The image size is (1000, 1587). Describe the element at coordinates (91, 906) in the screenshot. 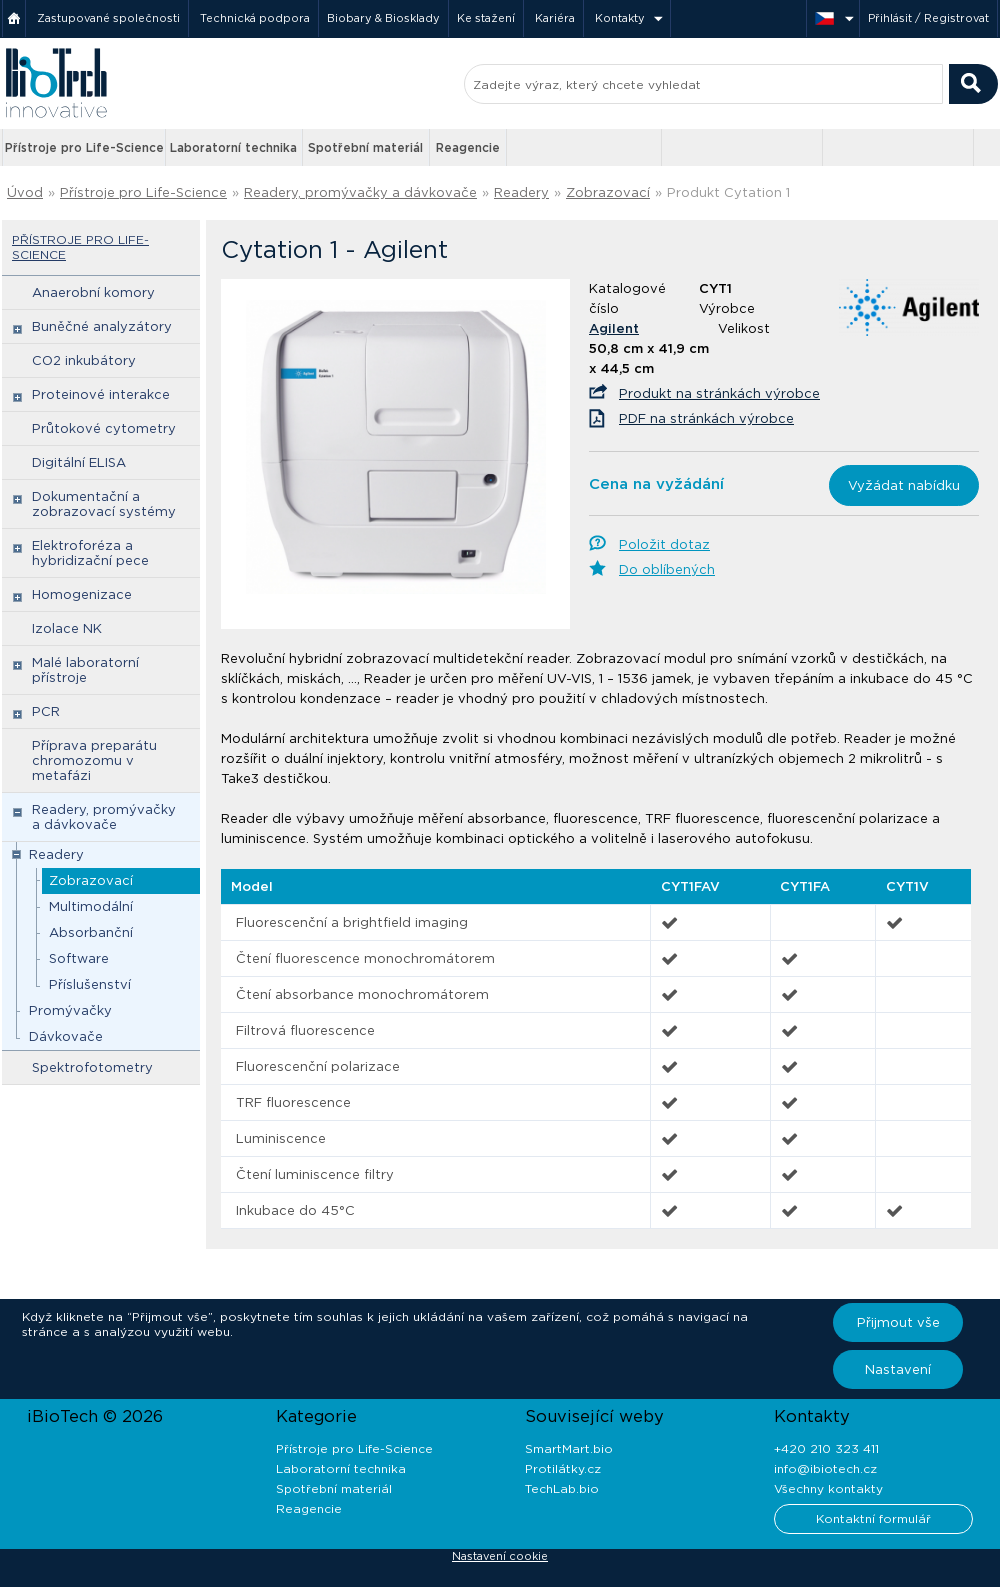

I see `Multimodální` at that location.